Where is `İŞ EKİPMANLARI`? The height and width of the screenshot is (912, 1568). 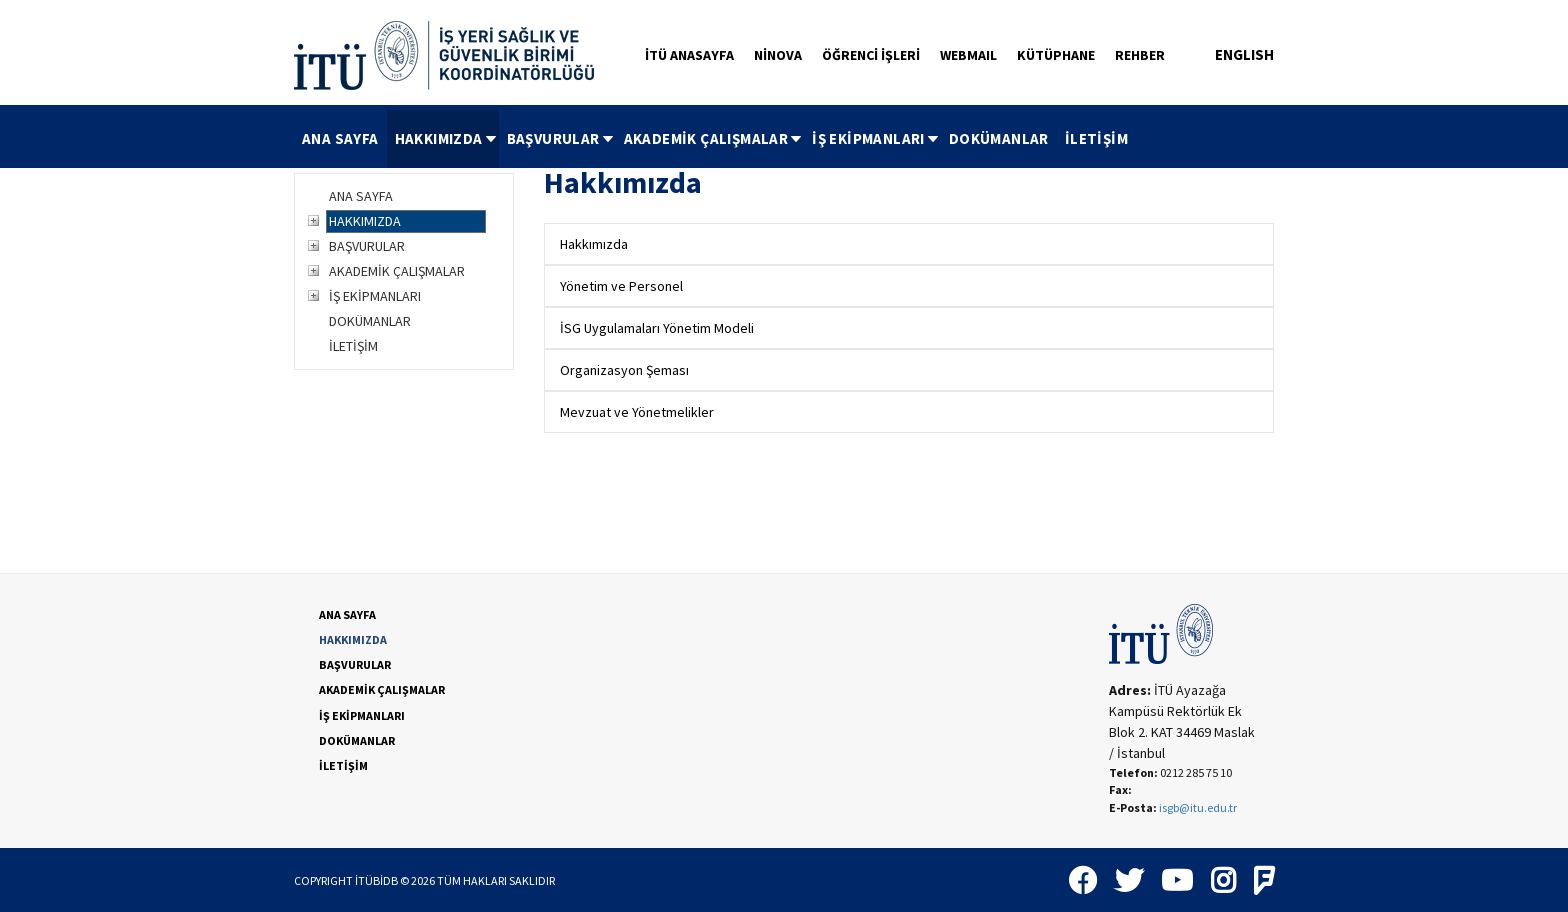 İŞ EKİPMANLARI is located at coordinates (876, 138).